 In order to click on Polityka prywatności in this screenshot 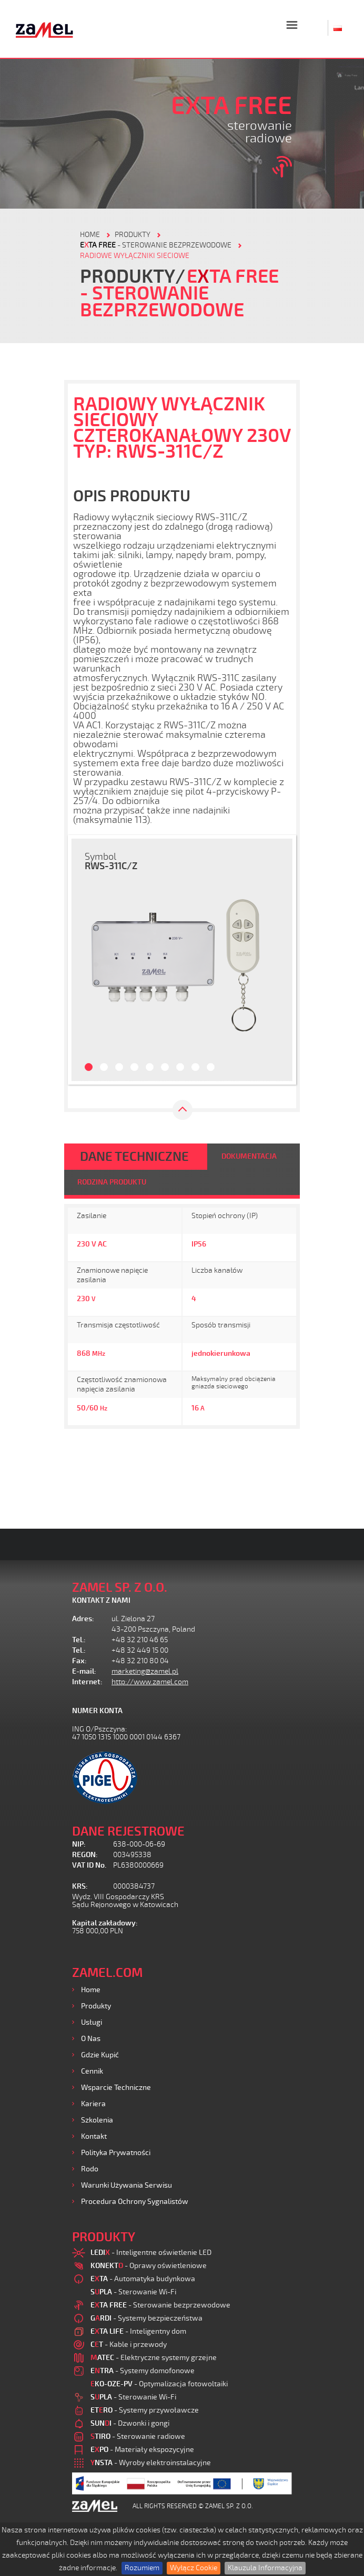, I will do `click(115, 2152)`.